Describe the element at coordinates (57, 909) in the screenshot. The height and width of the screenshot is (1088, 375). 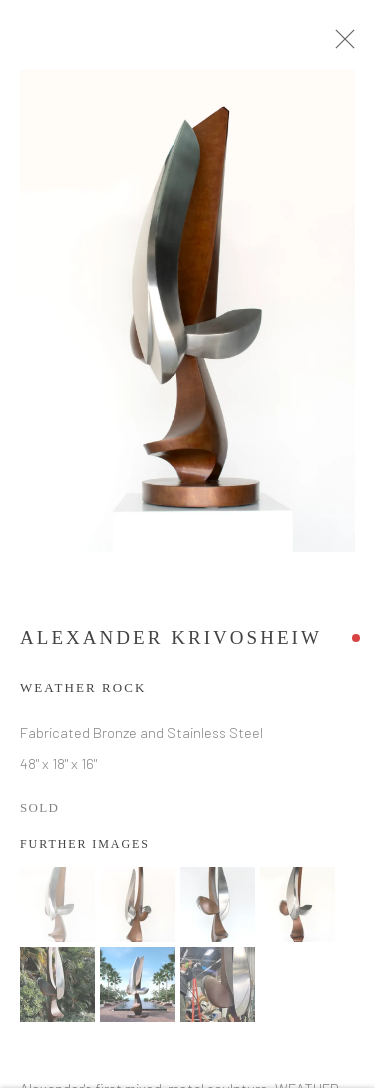
I see `[button]` at that location.